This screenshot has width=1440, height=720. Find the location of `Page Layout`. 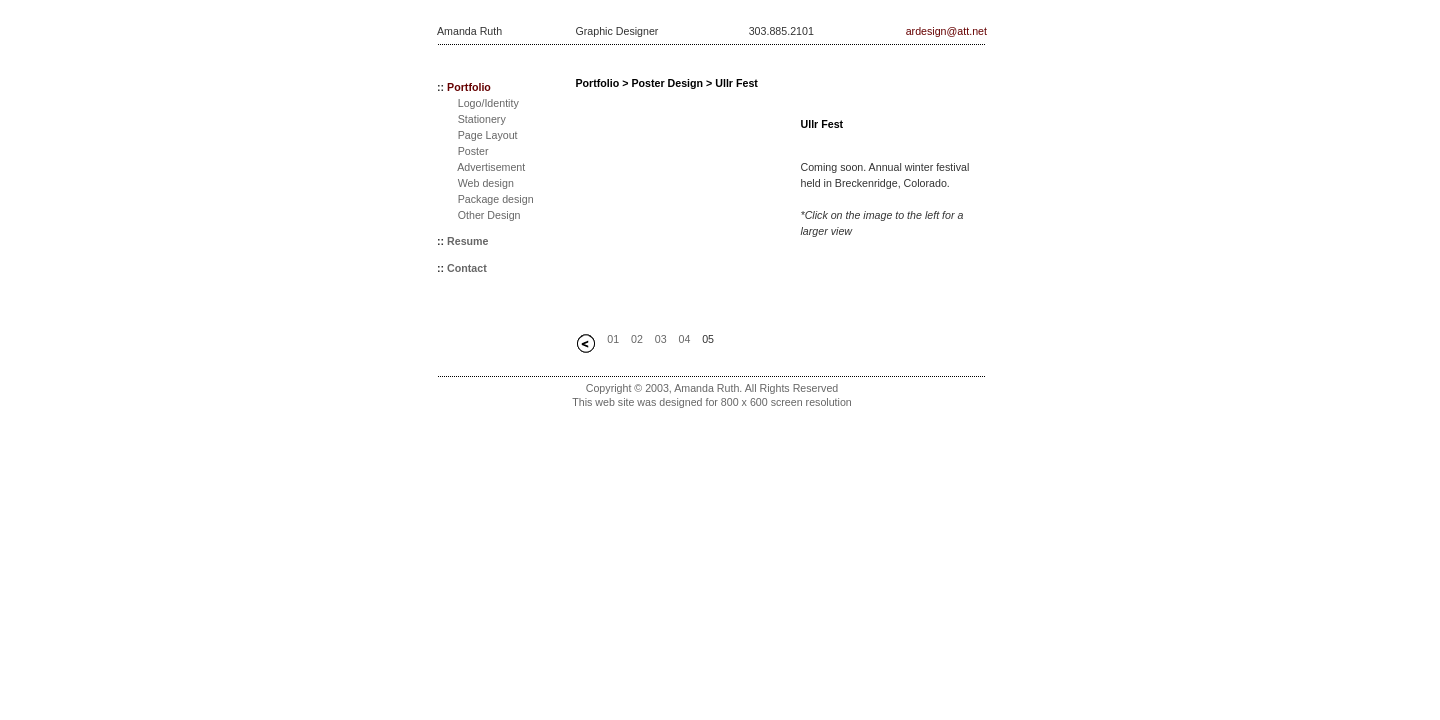

Page Layout is located at coordinates (488, 135).